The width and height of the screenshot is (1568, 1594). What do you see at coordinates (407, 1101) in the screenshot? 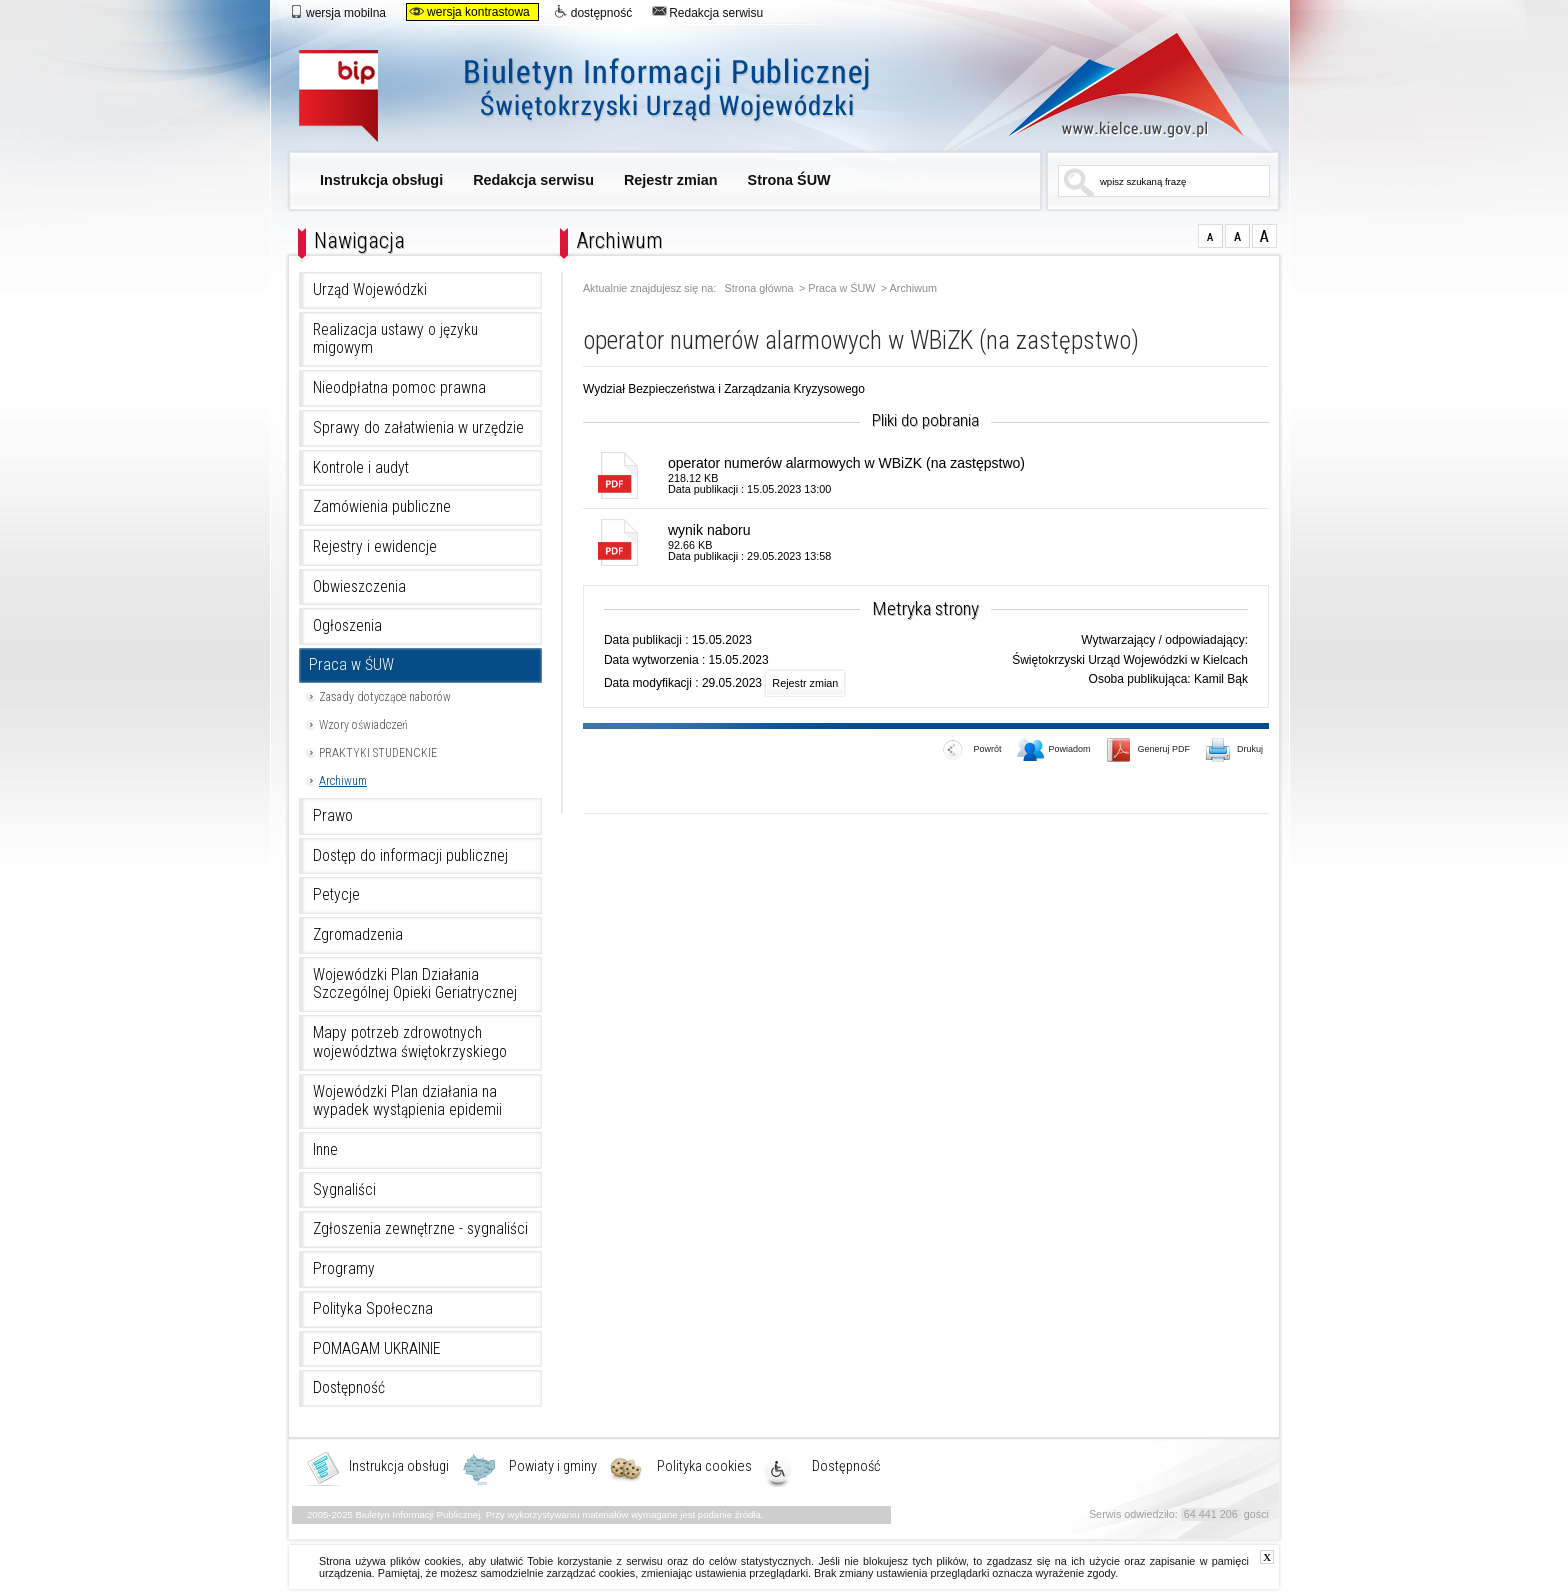
I see `Wojewódzki Plan działania na wypadek wystąpienia epidemii` at bounding box center [407, 1101].